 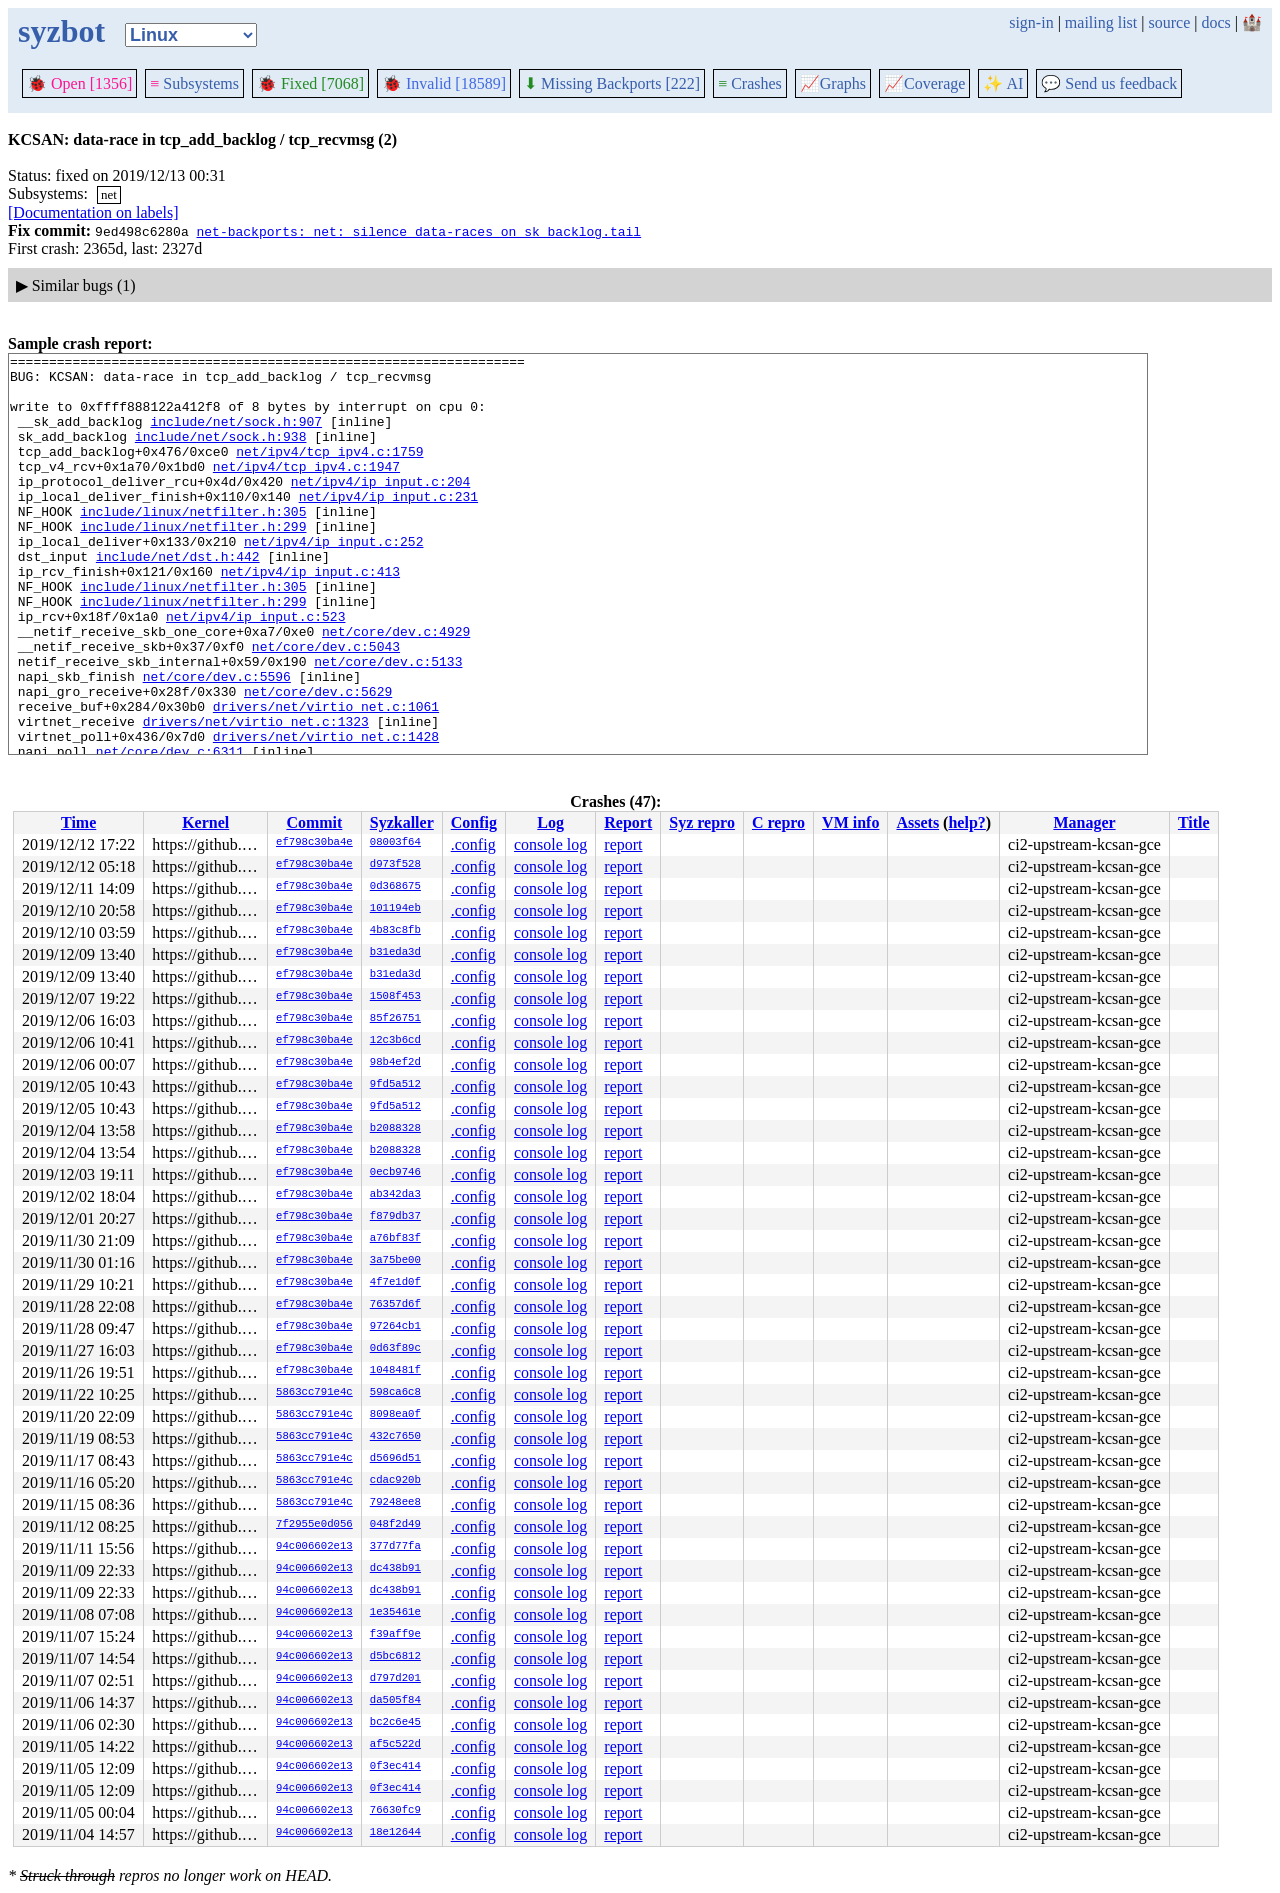 What do you see at coordinates (395, 1415) in the screenshot?
I see `8098ea0f` at bounding box center [395, 1415].